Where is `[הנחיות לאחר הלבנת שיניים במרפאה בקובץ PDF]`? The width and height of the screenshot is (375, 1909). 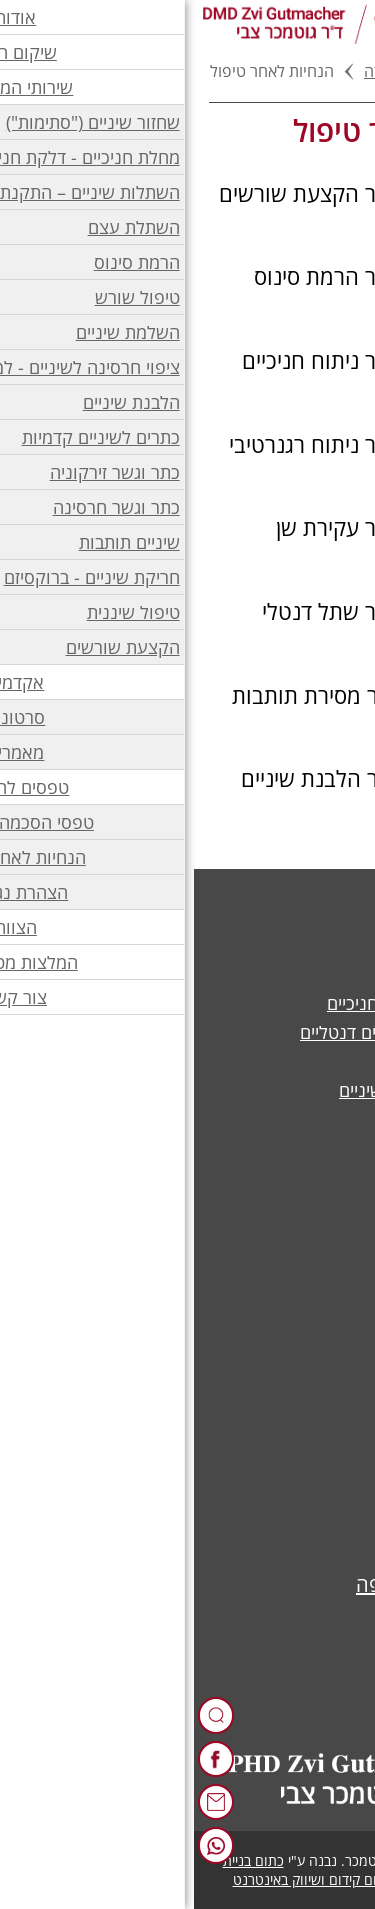
[הנחיות לאחר הלבנת שיניים במרפאה בקובץ PDF] is located at coordinates (187, 791).